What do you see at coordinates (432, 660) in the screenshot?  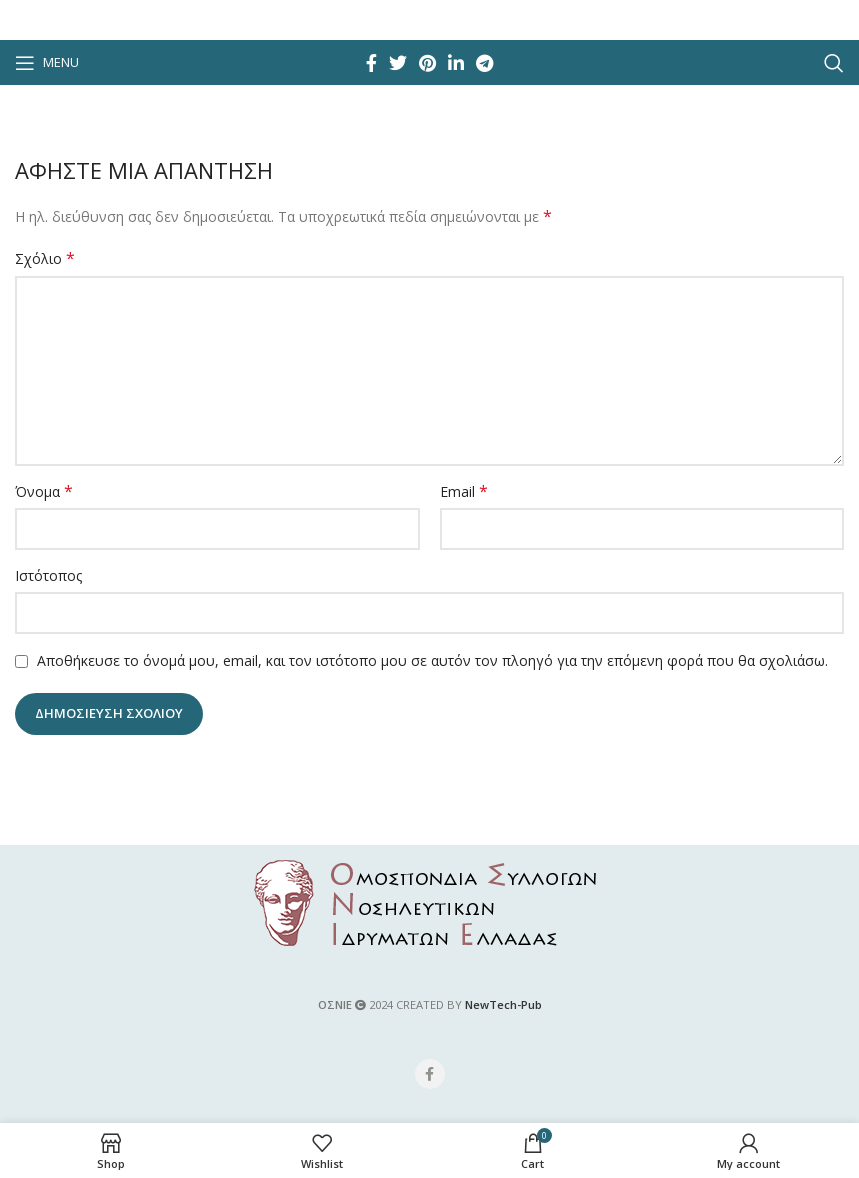 I see `Αποθήκευσε το όνομά μου, email, και τον ιστότοπο μου σε αυτόν τον πλοηγό για την επόμενη φορά που θα σχολιάσω.` at bounding box center [432, 660].